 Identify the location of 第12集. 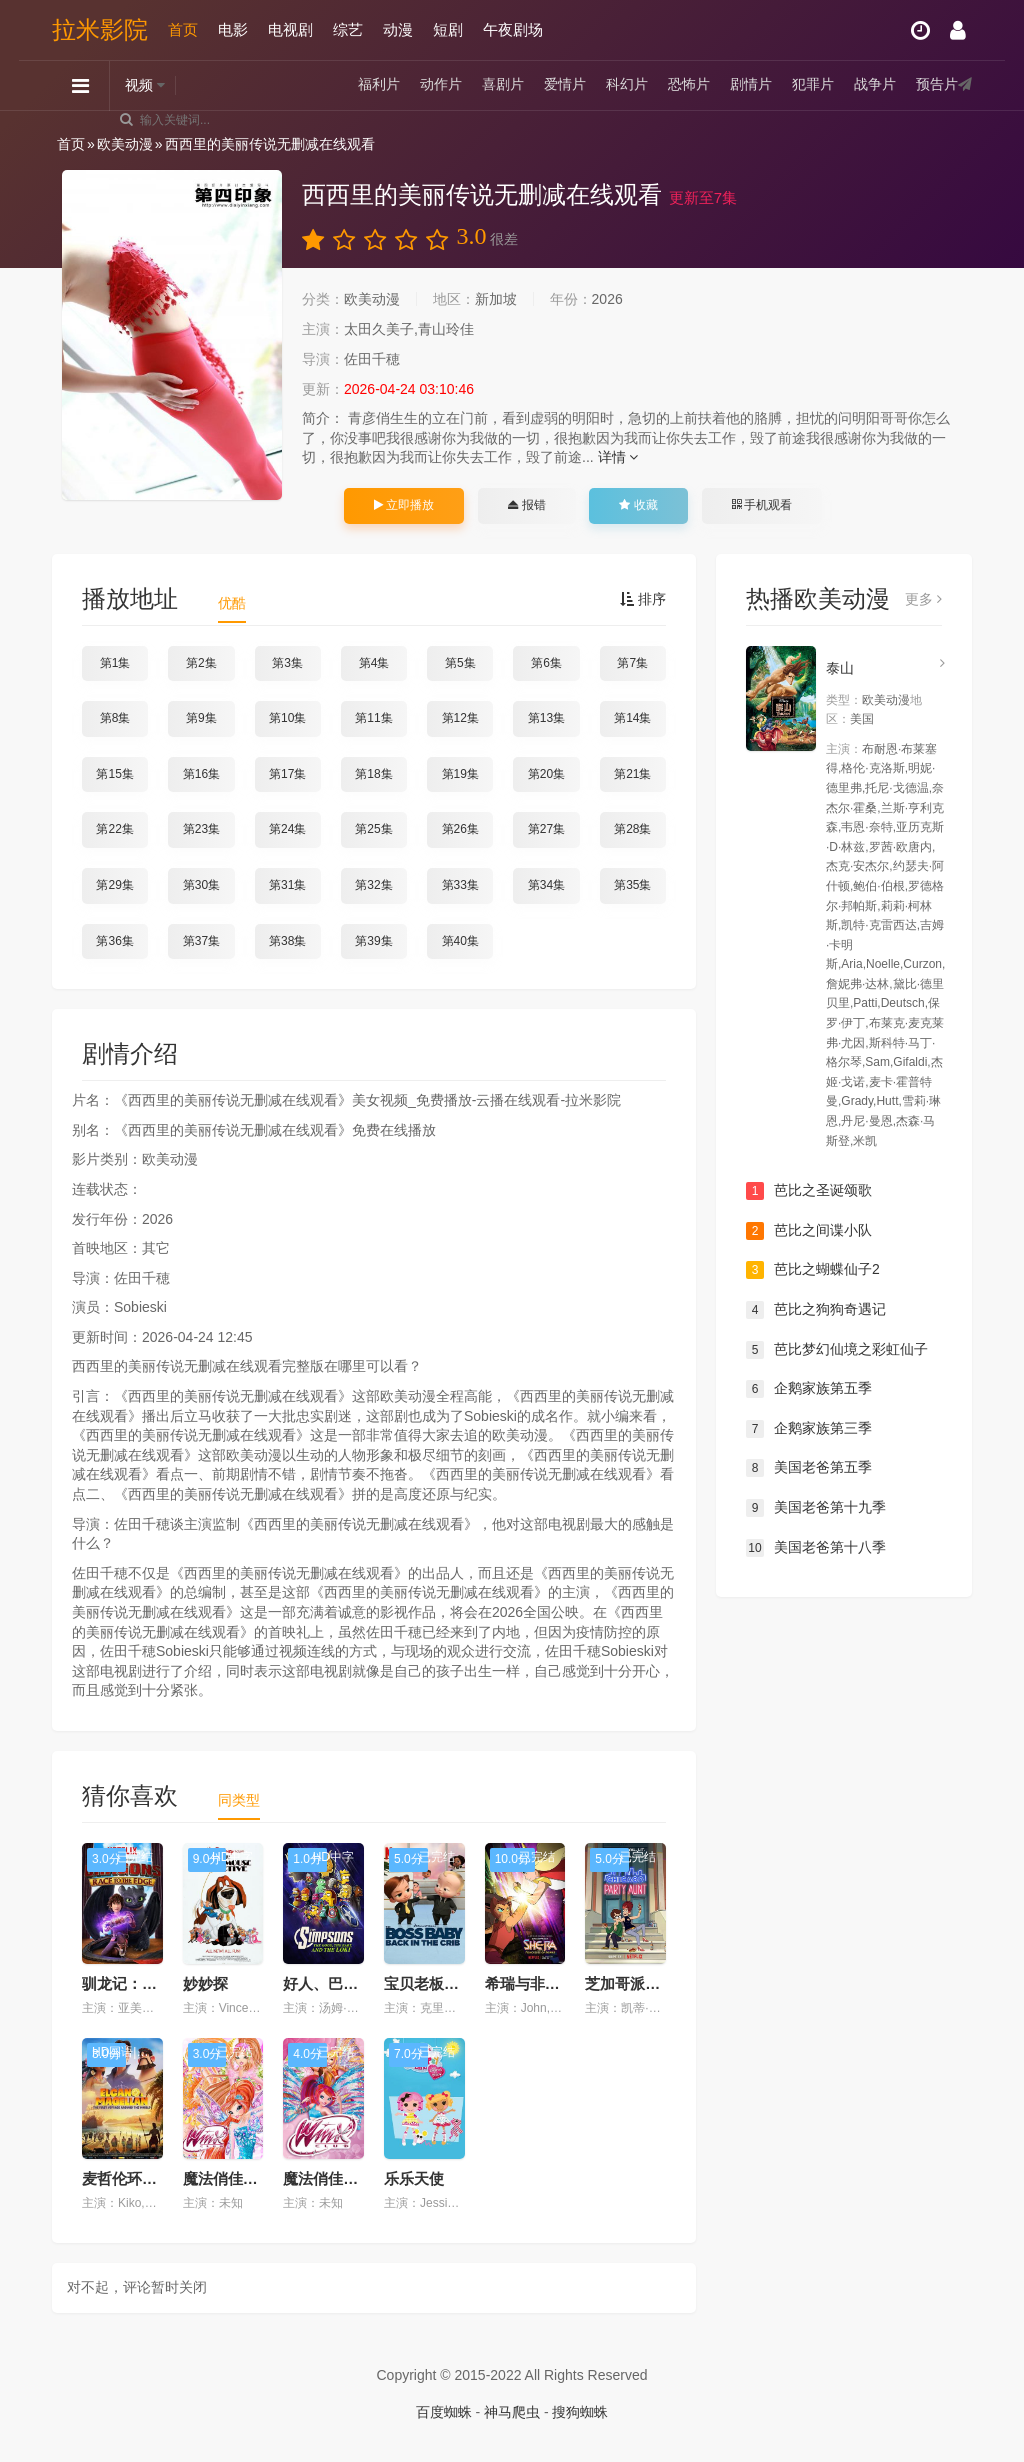
(460, 718).